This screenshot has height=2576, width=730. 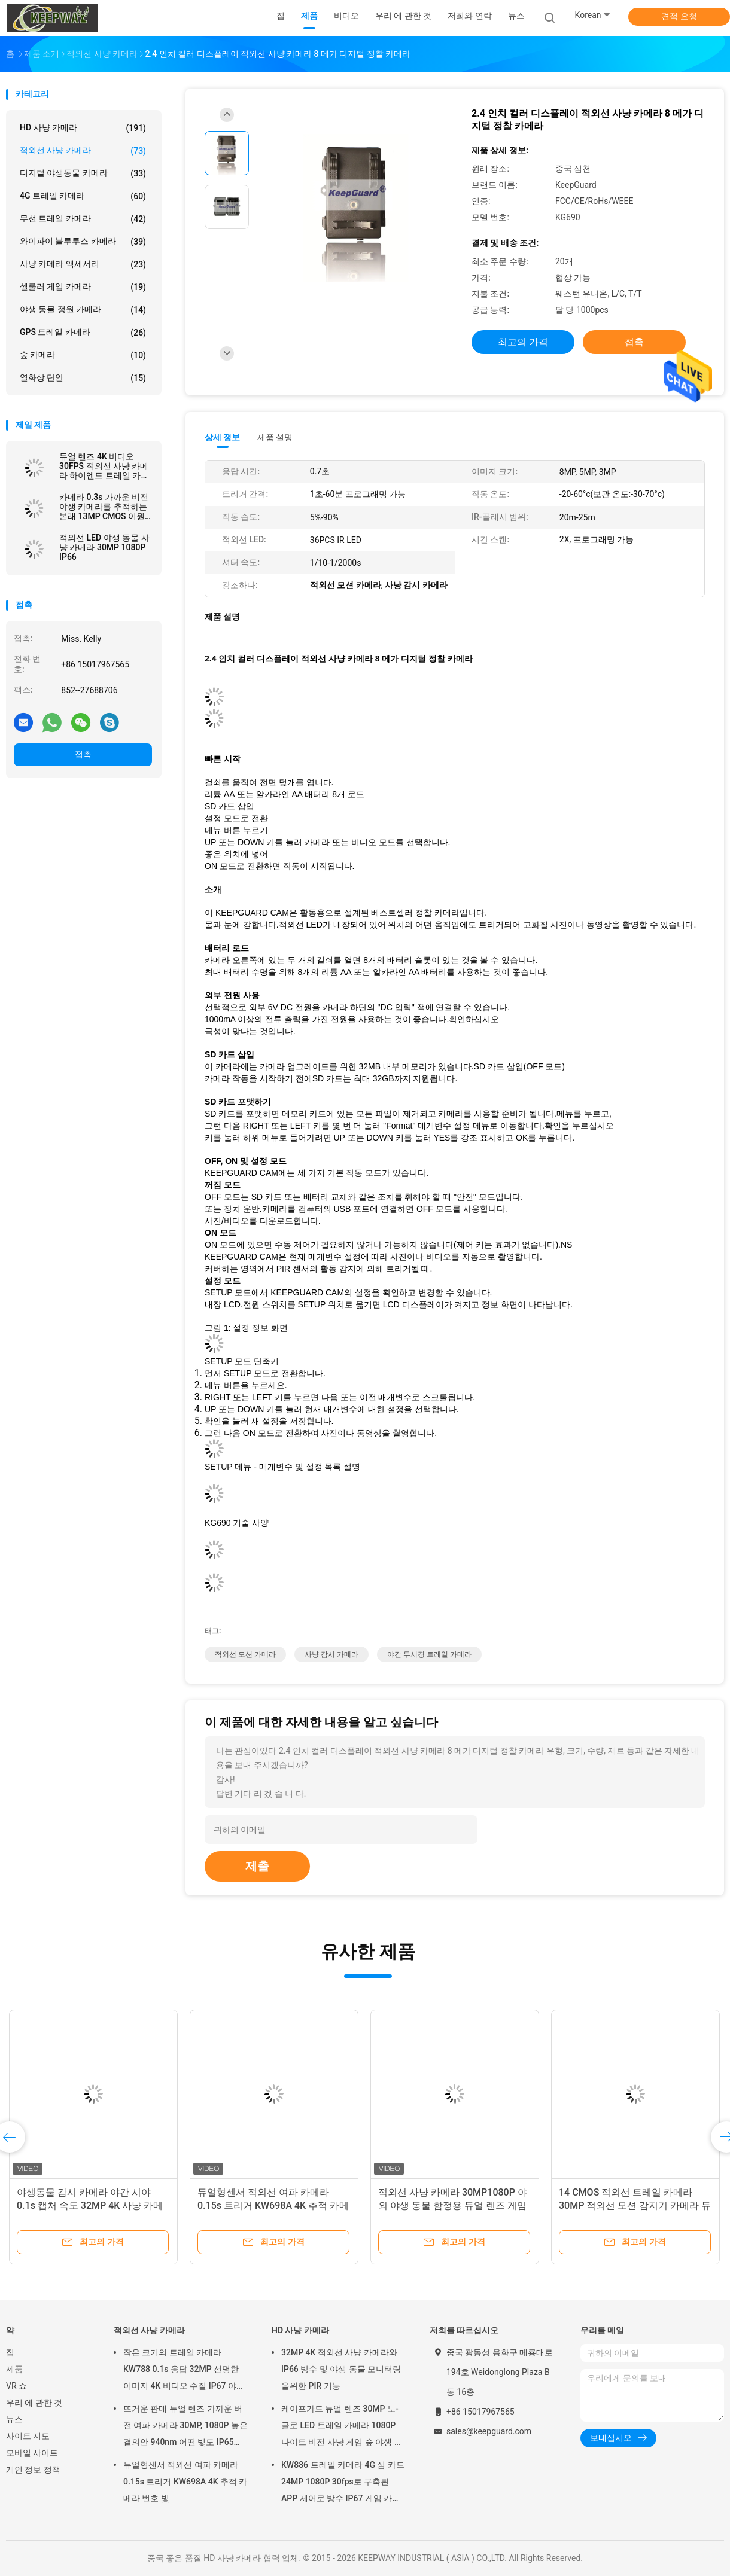 What do you see at coordinates (90, 2205) in the screenshot?
I see `야생동물 감시 카메라 야간 시야 0.1s 캡처 속도 32MP 4K 사냥 카메라 방수 IP67 동물 관찰 카메라` at bounding box center [90, 2205].